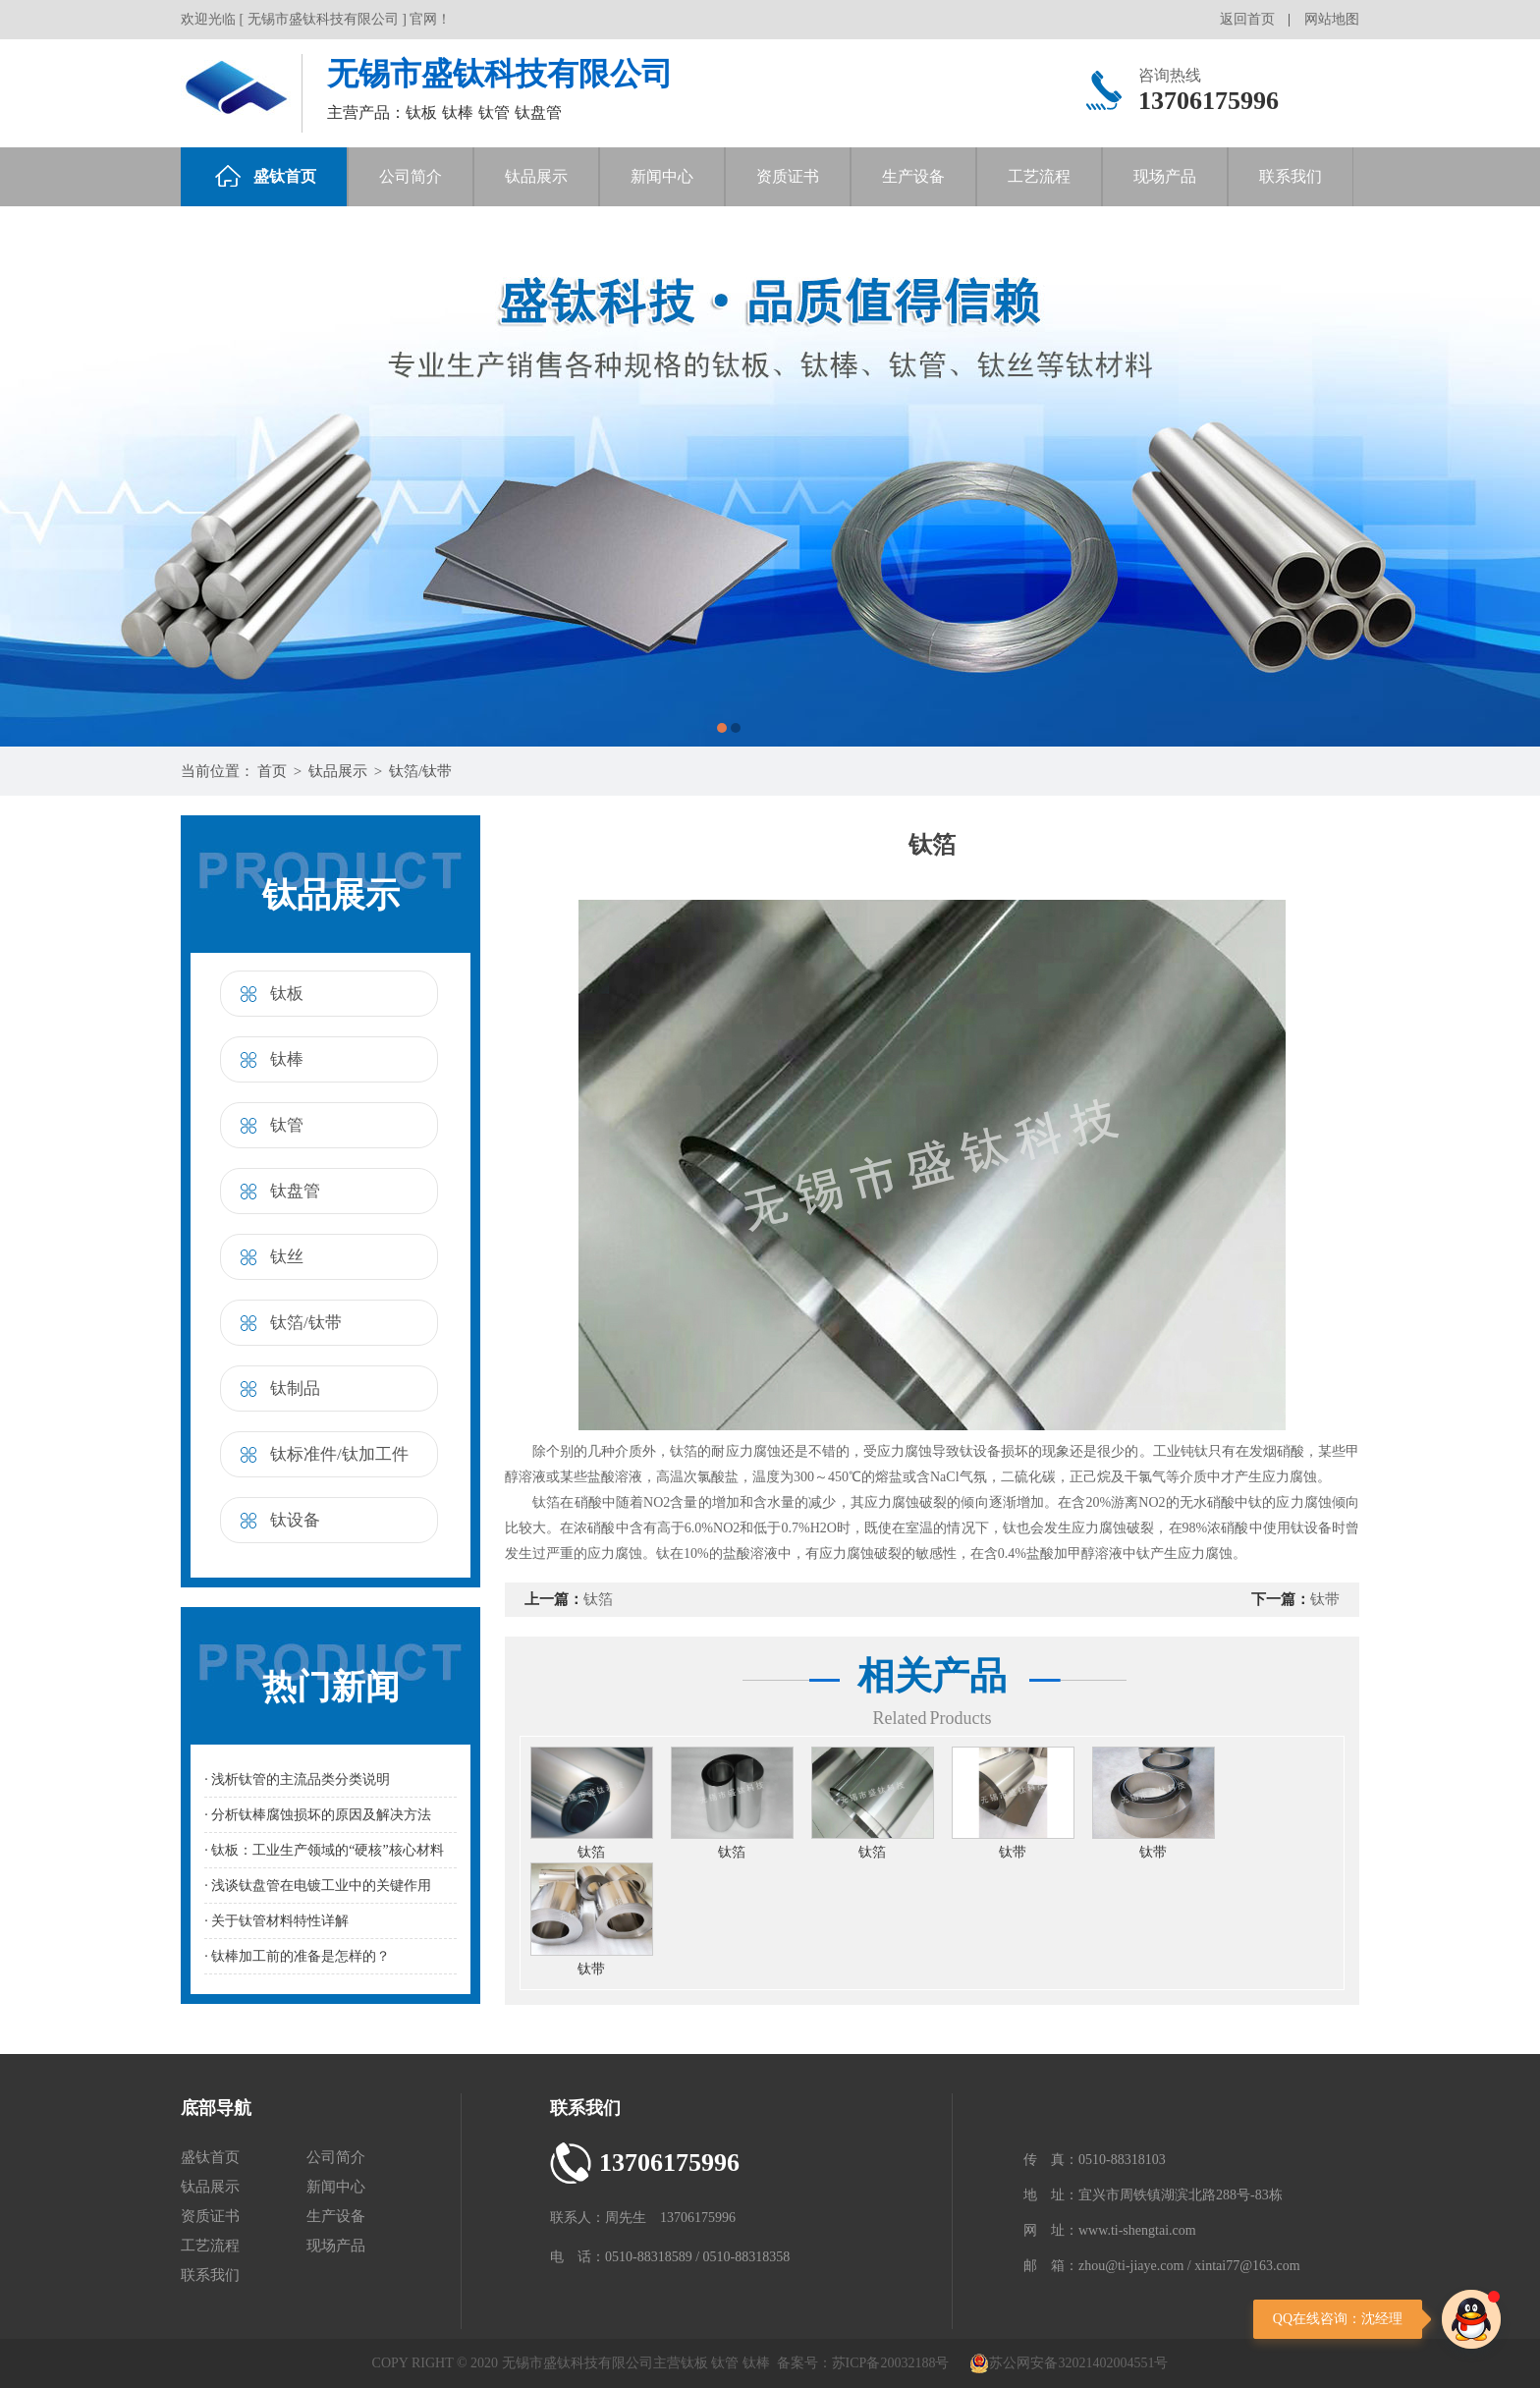 This screenshot has height=2388, width=1540. Describe the element at coordinates (317, 1814) in the screenshot. I see `· 分析钛棒腐蚀损坏的原因及解决方法` at that location.